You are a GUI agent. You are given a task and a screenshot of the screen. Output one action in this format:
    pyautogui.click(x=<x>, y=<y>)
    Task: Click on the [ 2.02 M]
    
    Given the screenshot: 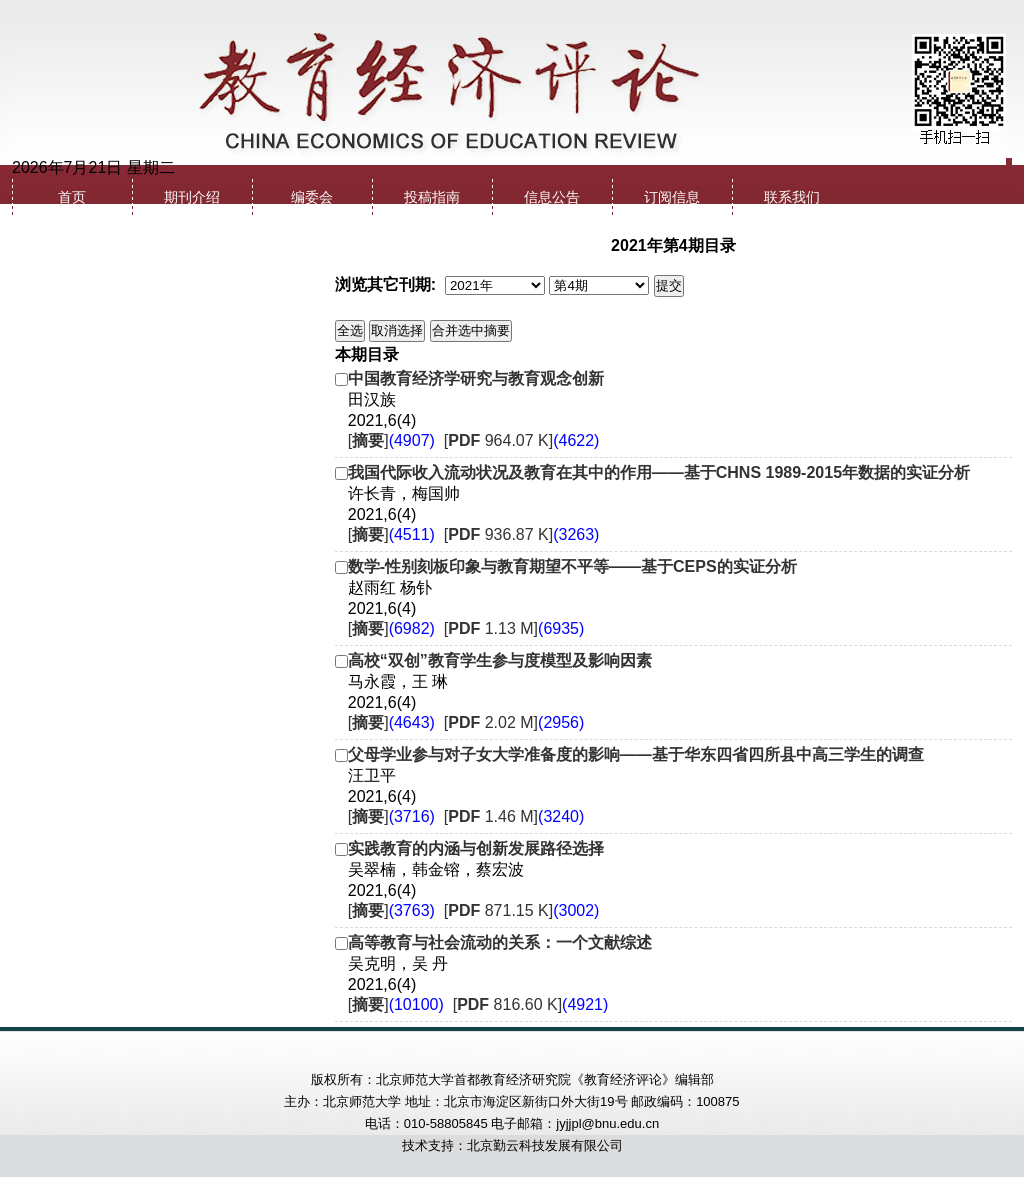 What is the action you would take?
    pyautogui.click(x=514, y=722)
    